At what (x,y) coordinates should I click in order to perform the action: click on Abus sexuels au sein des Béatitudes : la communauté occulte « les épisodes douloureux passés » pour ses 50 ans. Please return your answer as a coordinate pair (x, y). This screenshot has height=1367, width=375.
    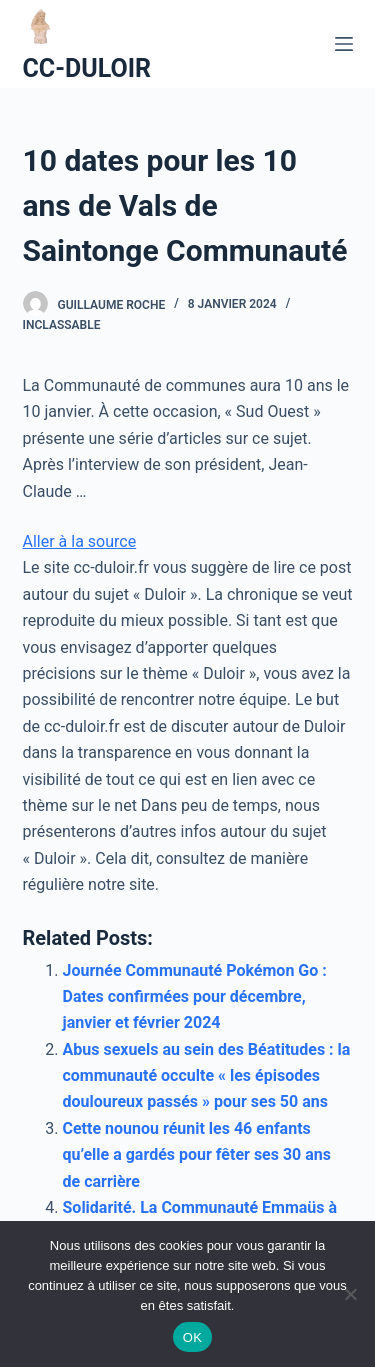
    Looking at the image, I should click on (207, 1076).